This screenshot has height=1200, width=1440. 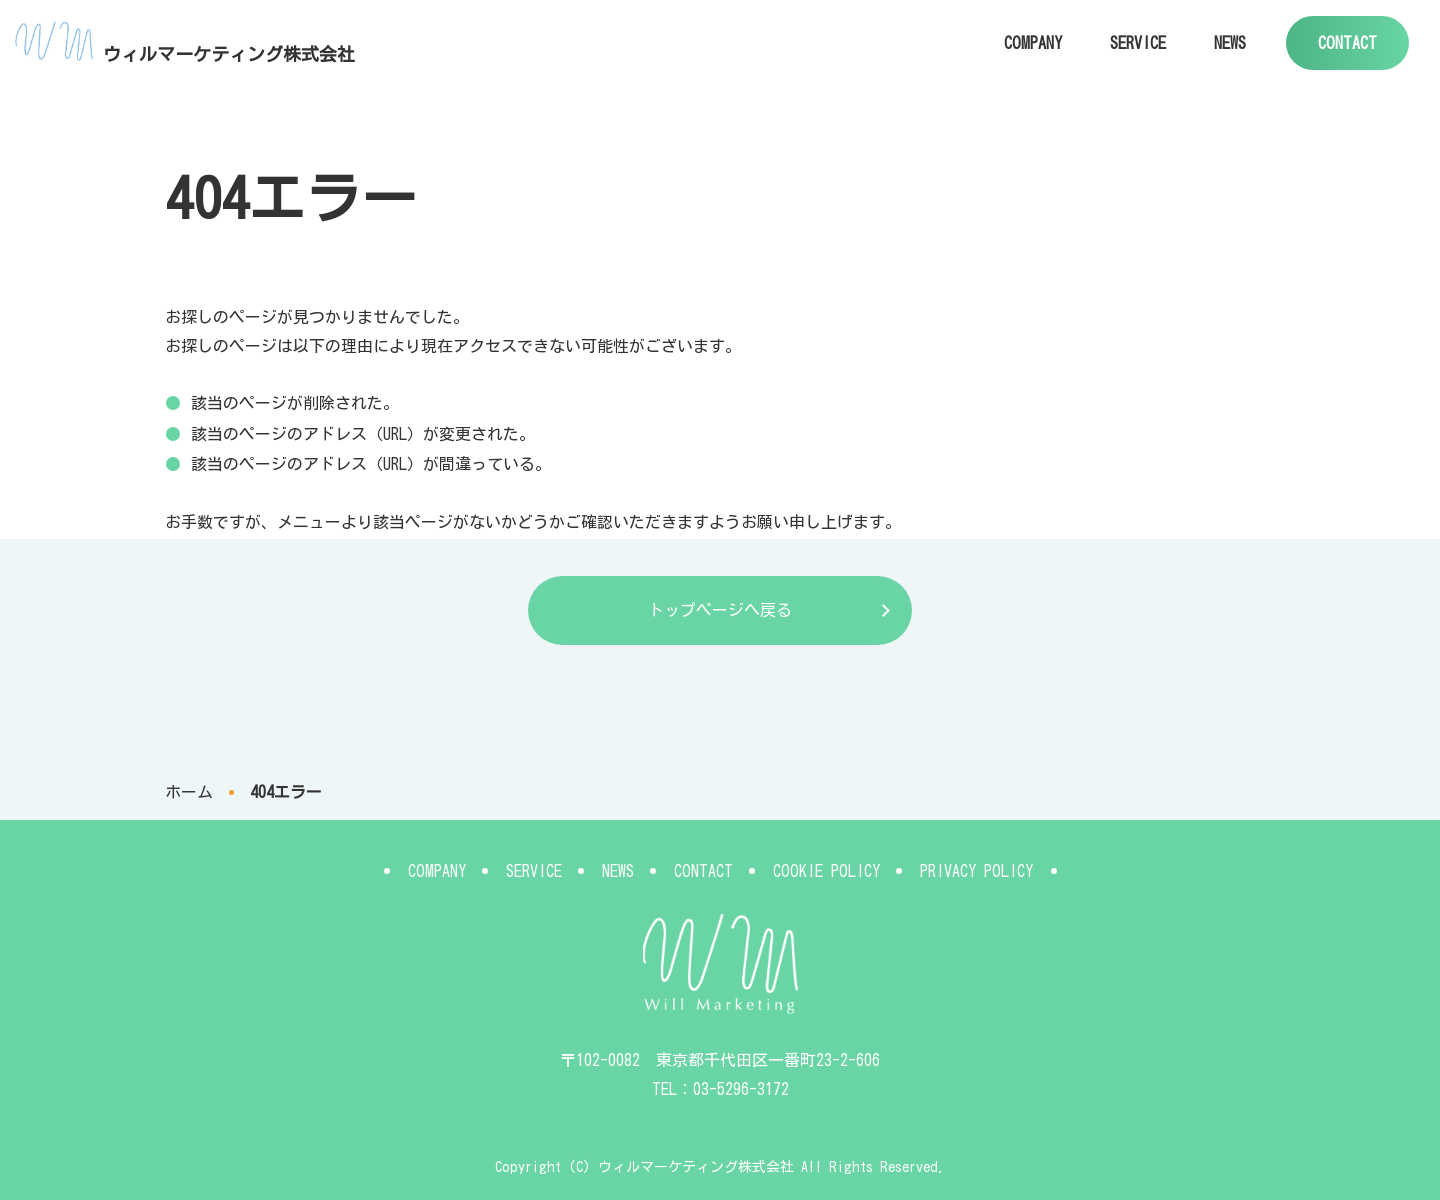 I want to click on COMPANY, so click(x=1033, y=43).